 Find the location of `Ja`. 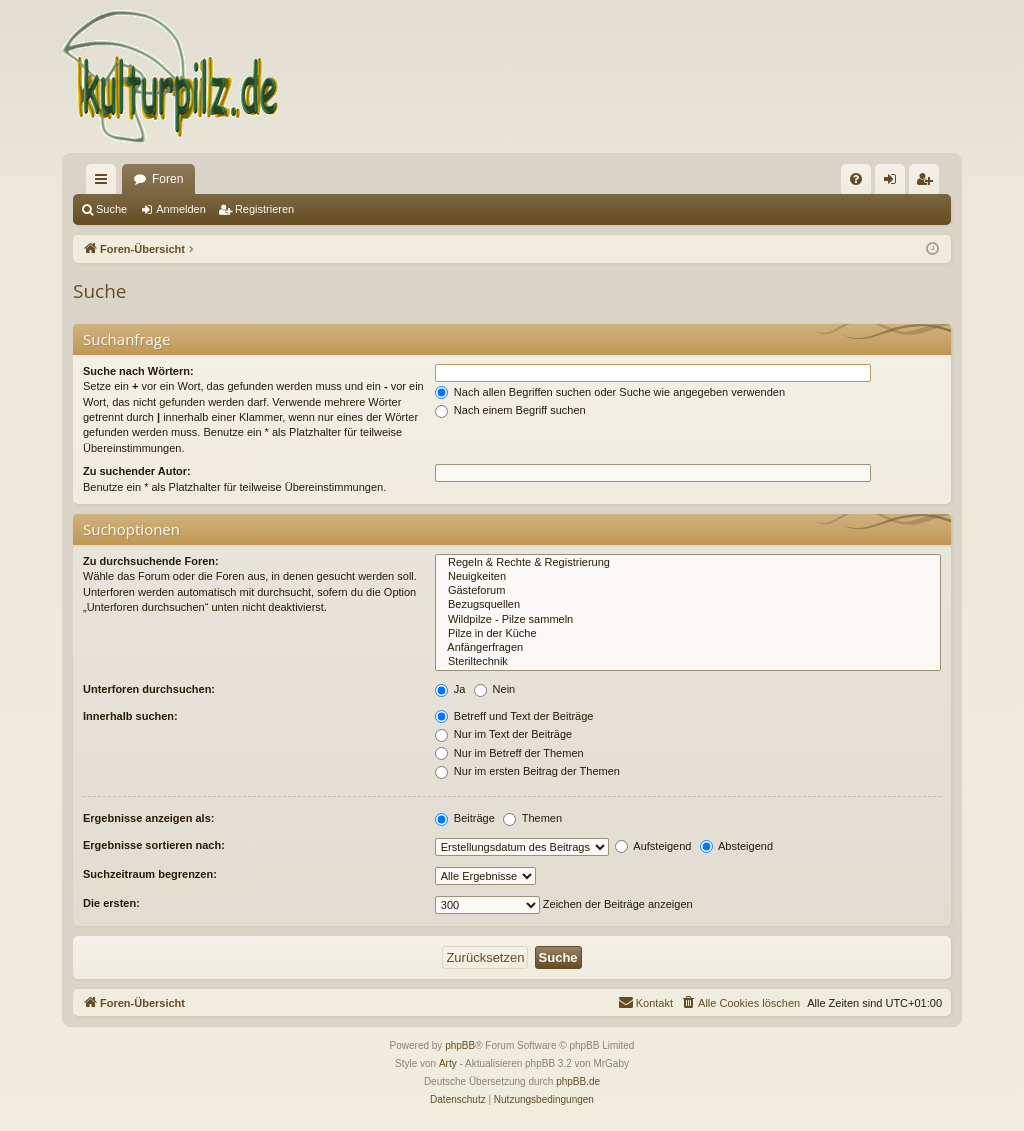

Ja is located at coordinates (450, 689).